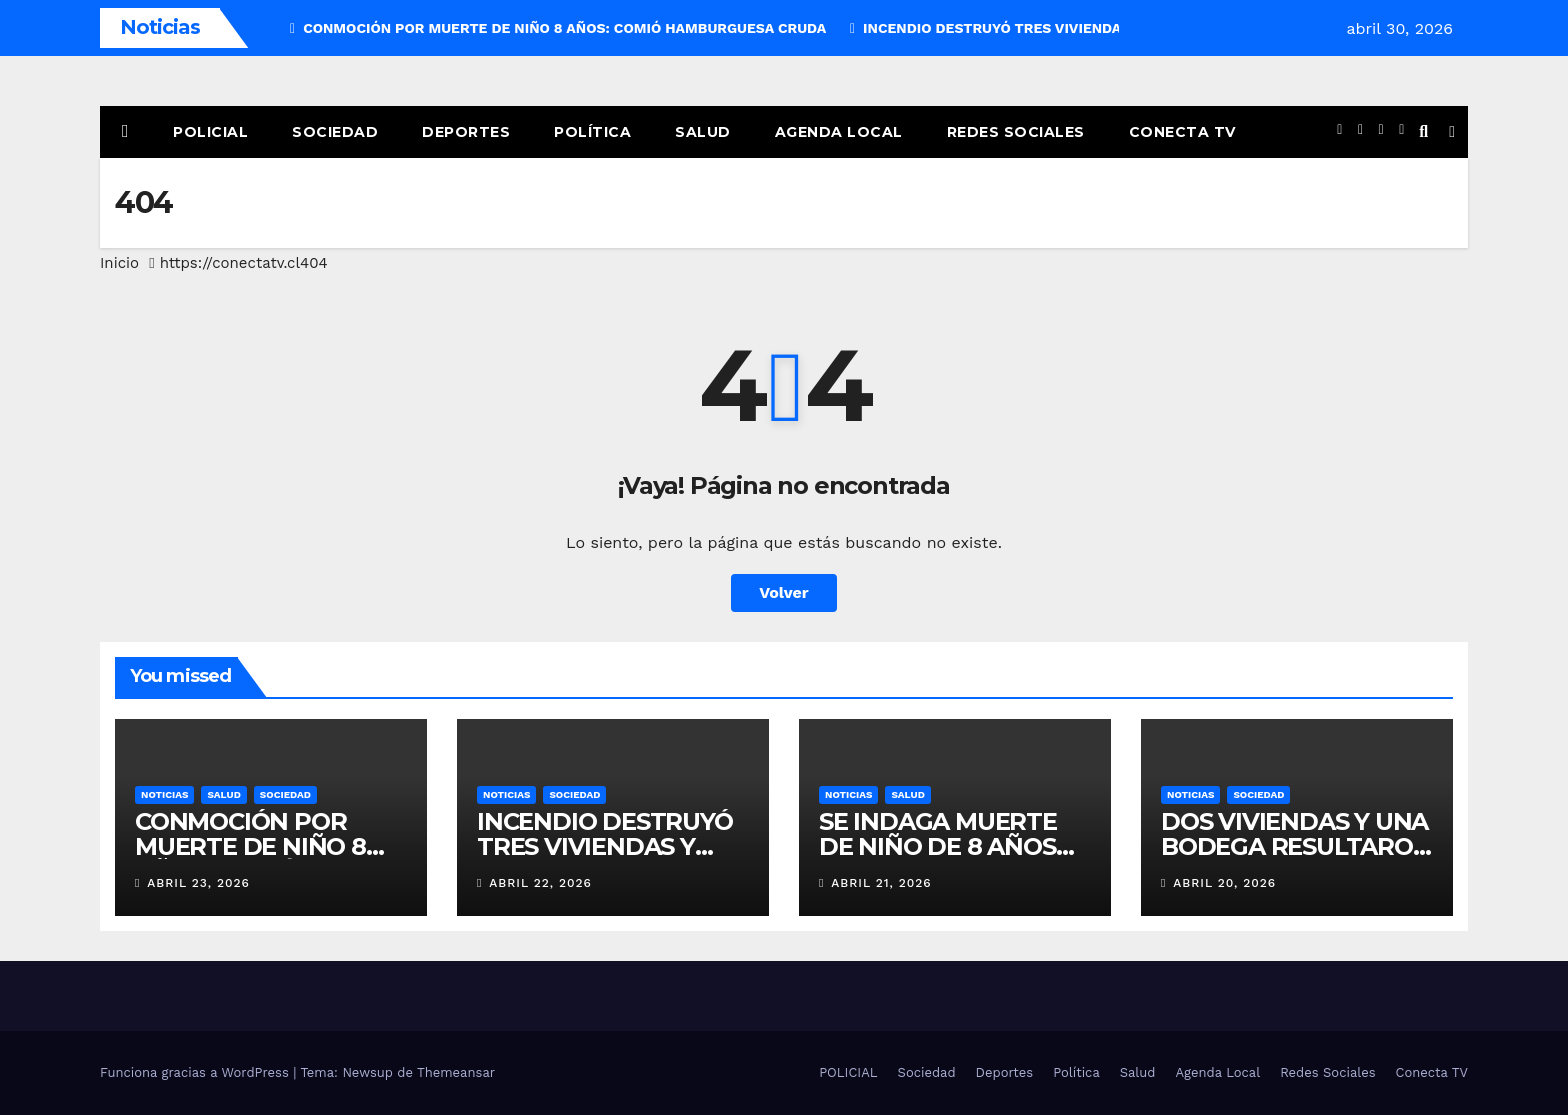 The image size is (1568, 1115). What do you see at coordinates (839, 132) in the screenshot?
I see `Agenda Local` at bounding box center [839, 132].